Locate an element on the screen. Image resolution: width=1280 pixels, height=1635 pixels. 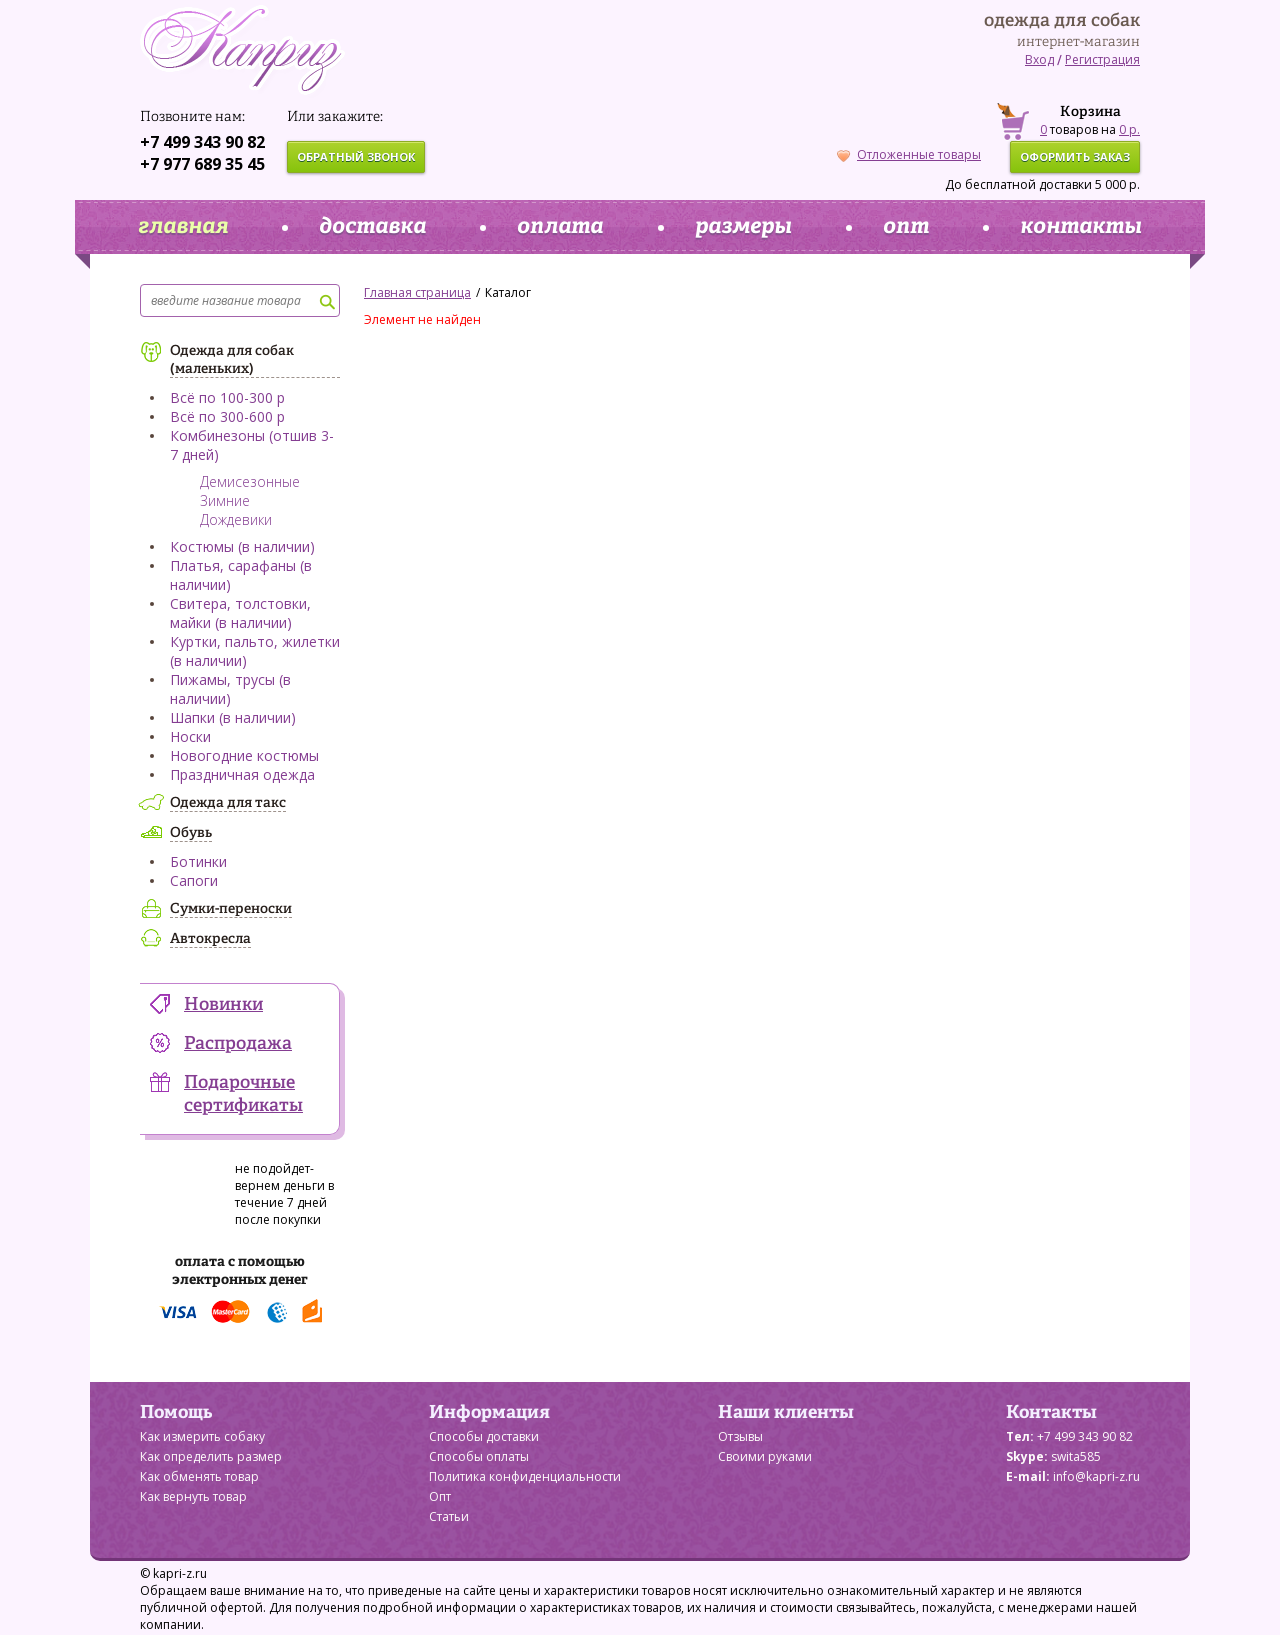
Новинки is located at coordinates (223, 1005).